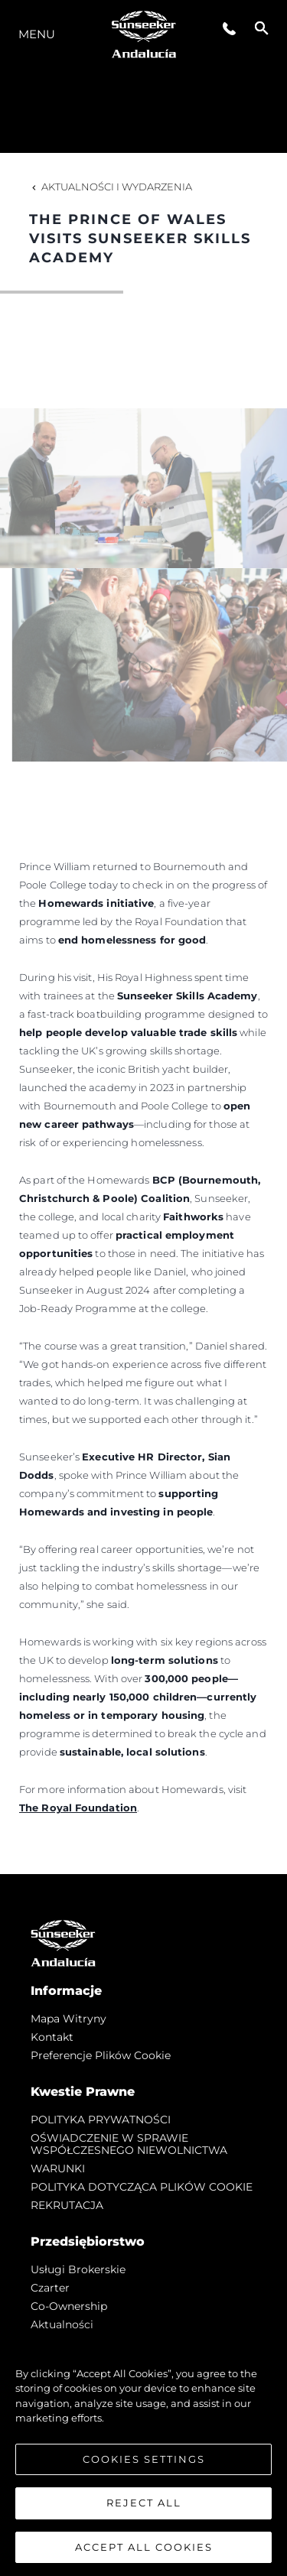 Image resolution: width=287 pixels, height=2576 pixels. What do you see at coordinates (110, 186) in the screenshot?
I see `Aktualności i Wydarzenia` at bounding box center [110, 186].